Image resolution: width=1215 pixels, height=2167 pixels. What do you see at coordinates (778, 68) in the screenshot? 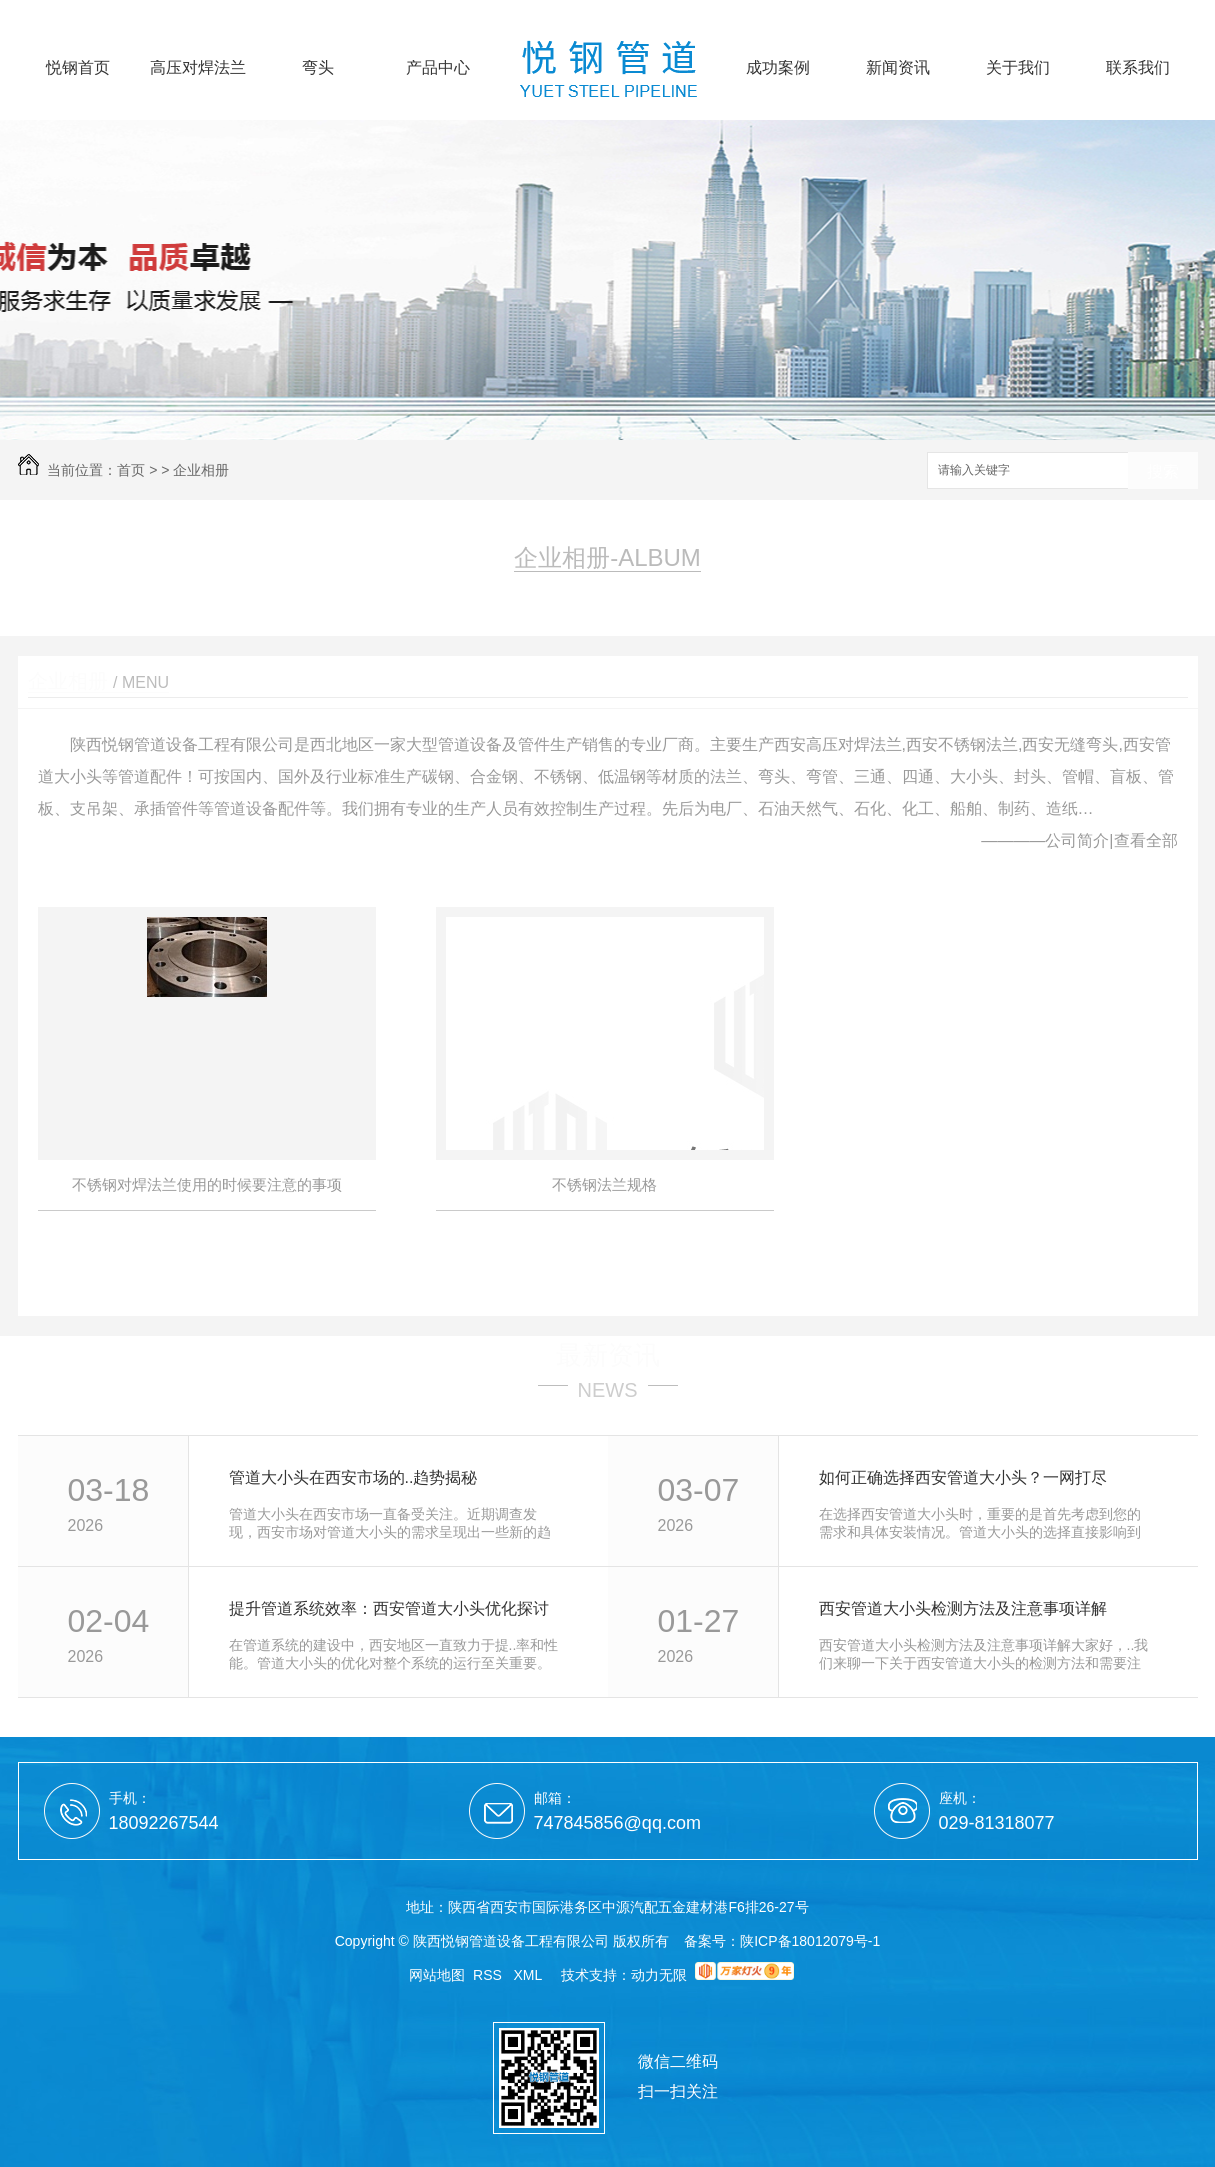
I see `成功案例` at bounding box center [778, 68].